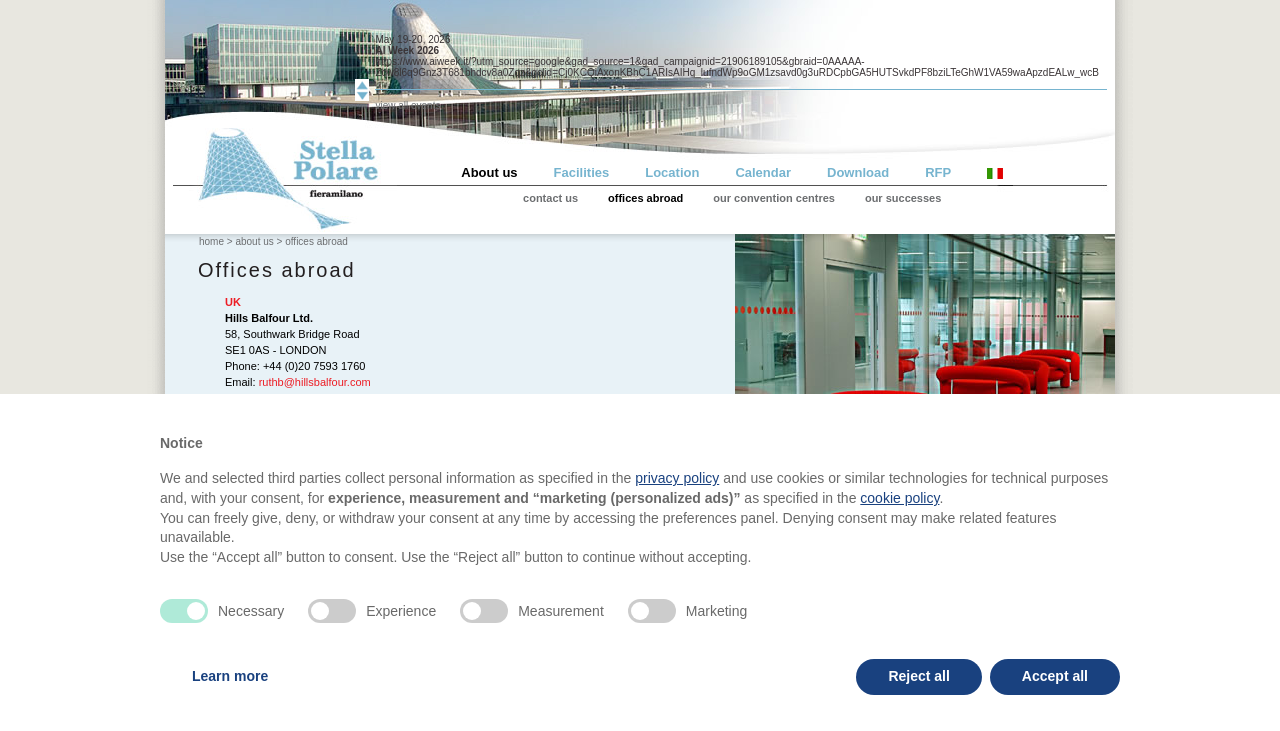  Describe the element at coordinates (899, 498) in the screenshot. I see `cookie policy [button]` at that location.